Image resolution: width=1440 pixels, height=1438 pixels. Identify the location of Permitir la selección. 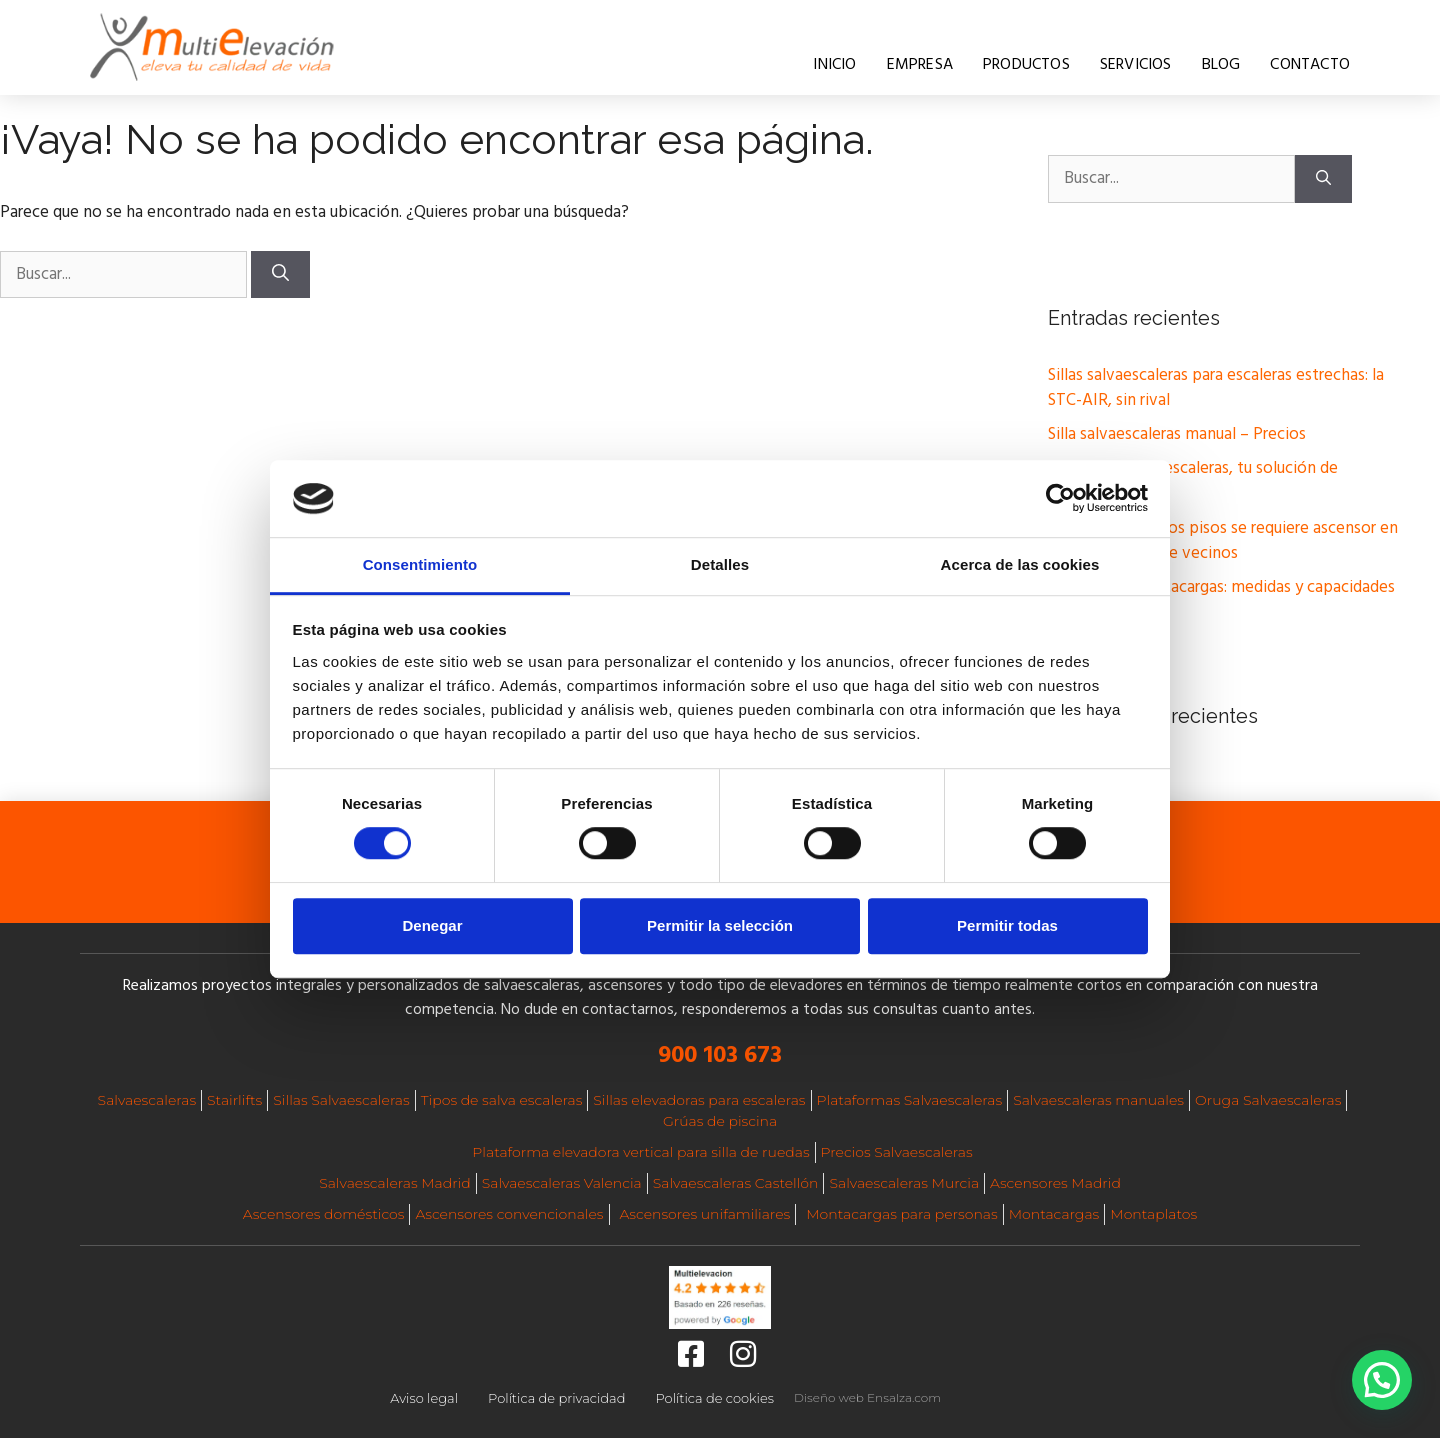
(720, 925).